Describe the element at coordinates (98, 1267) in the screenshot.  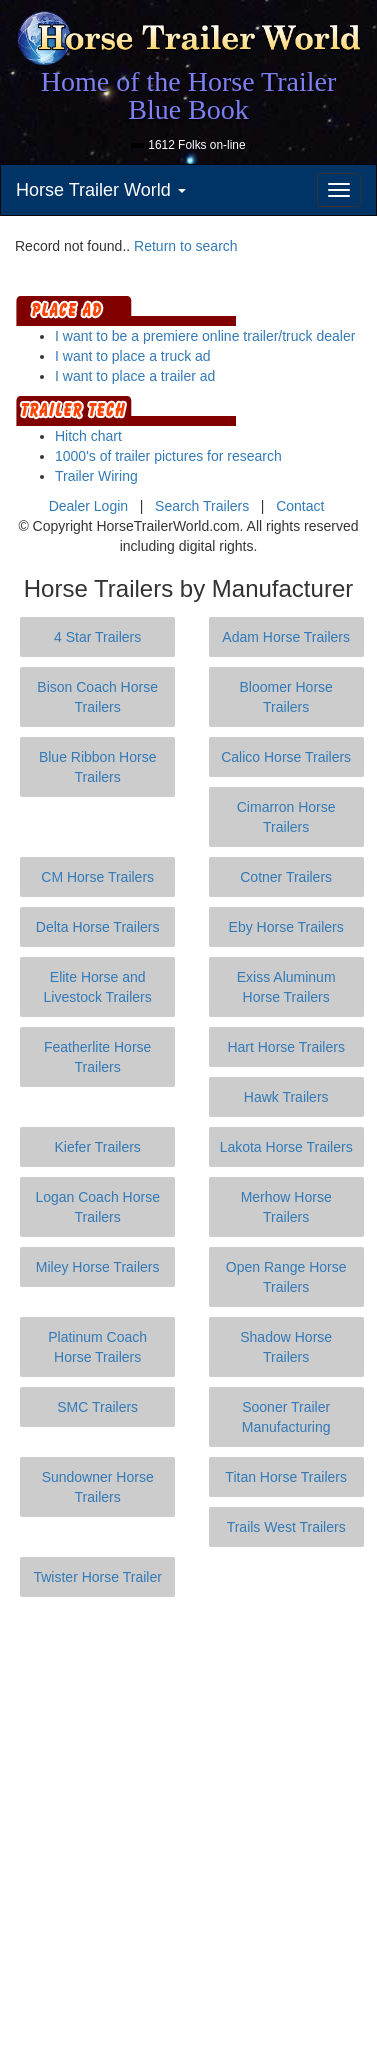
I see `Miley Horse Trailers` at that location.